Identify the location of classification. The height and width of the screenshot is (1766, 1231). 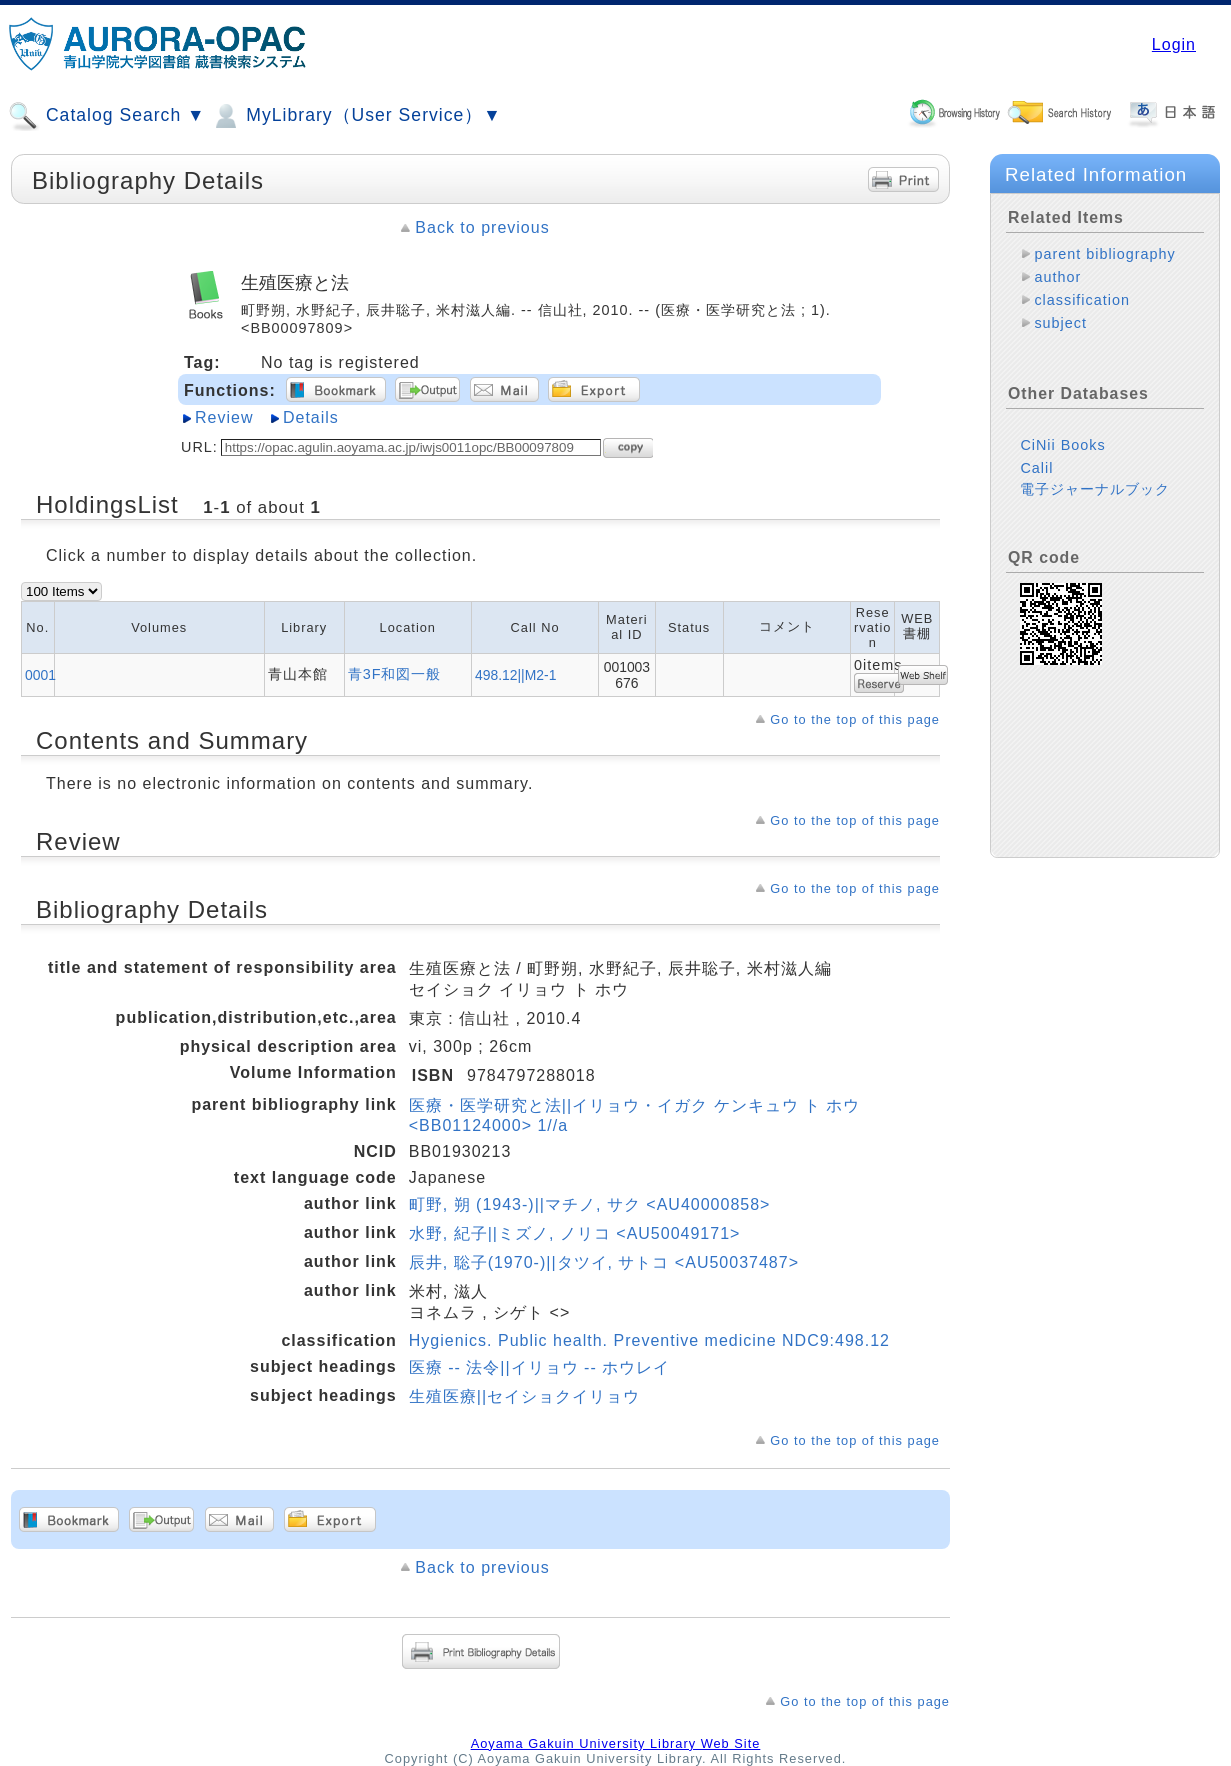
(1082, 300).